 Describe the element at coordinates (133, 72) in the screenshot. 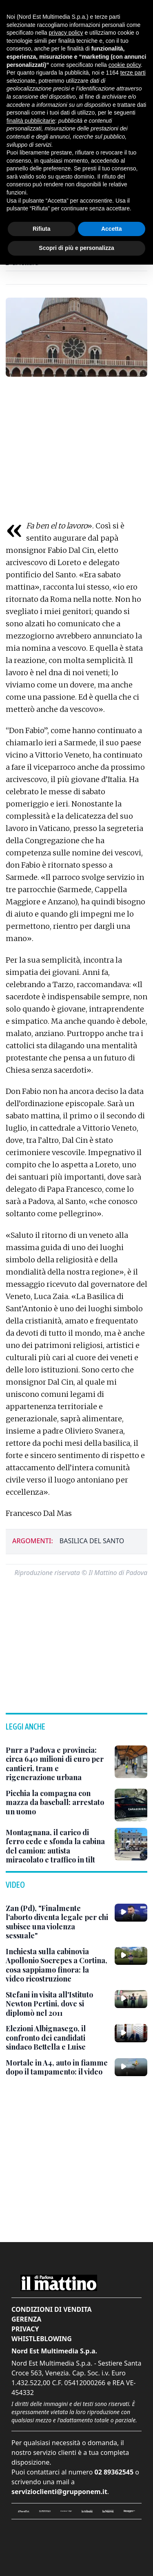

I see `terze parti` at that location.